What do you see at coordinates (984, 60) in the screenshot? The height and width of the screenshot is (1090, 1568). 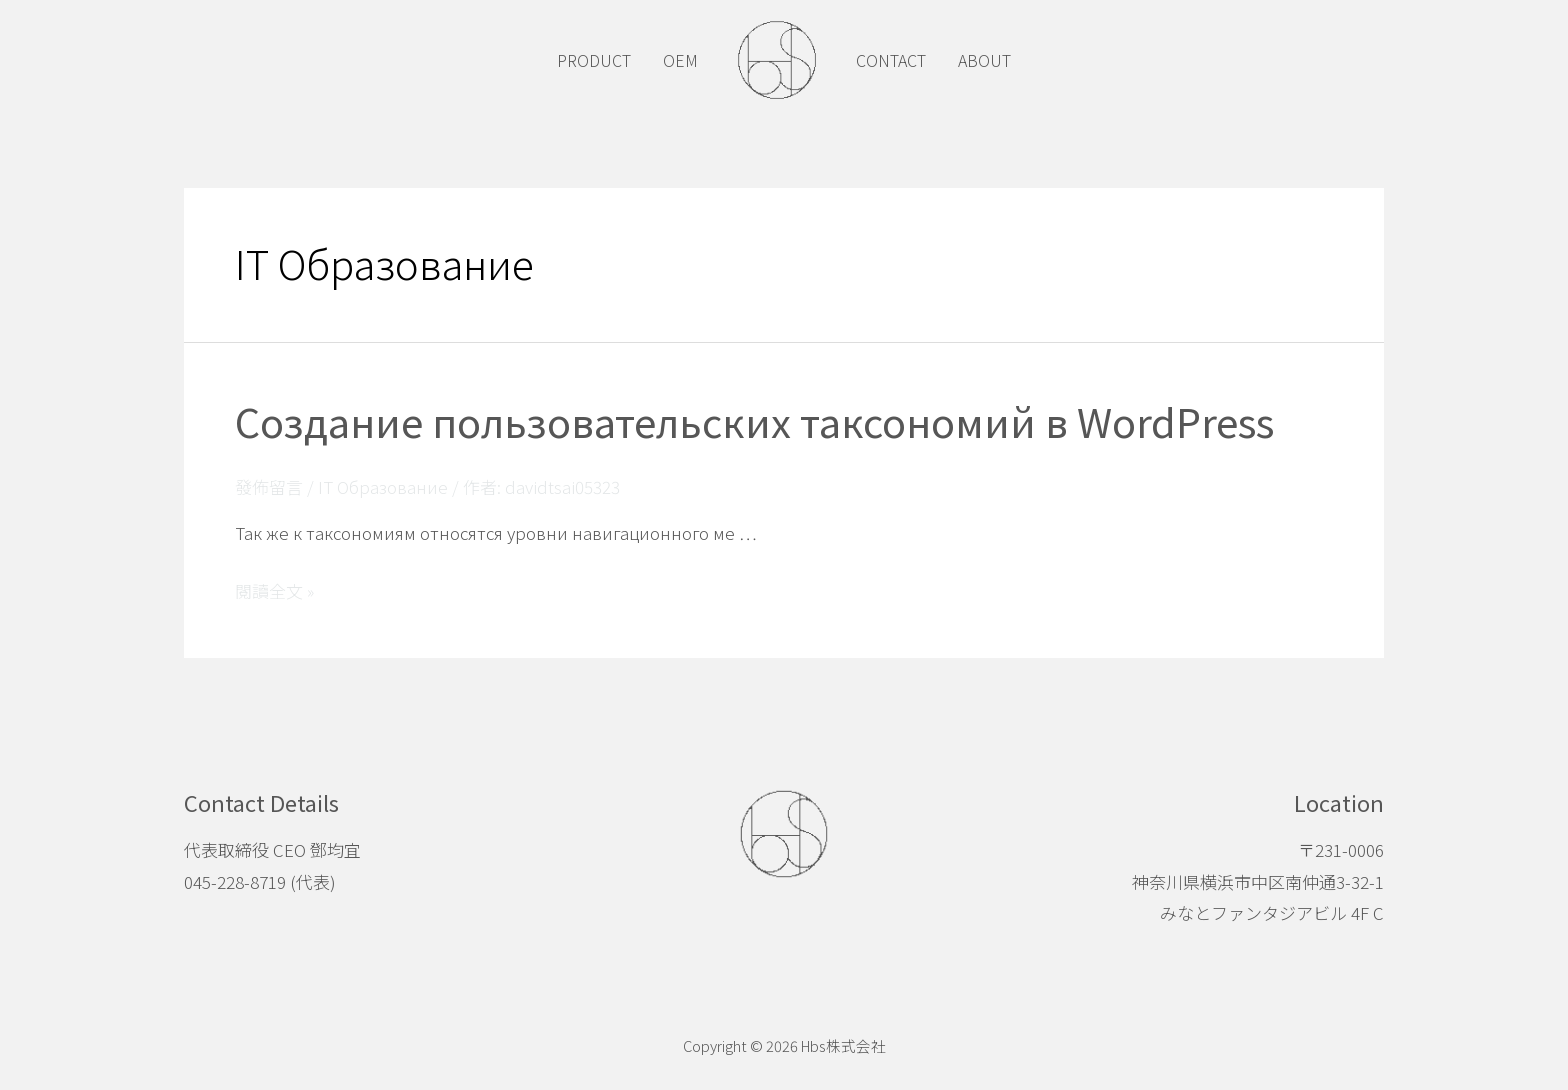 I see `ABOUT` at bounding box center [984, 60].